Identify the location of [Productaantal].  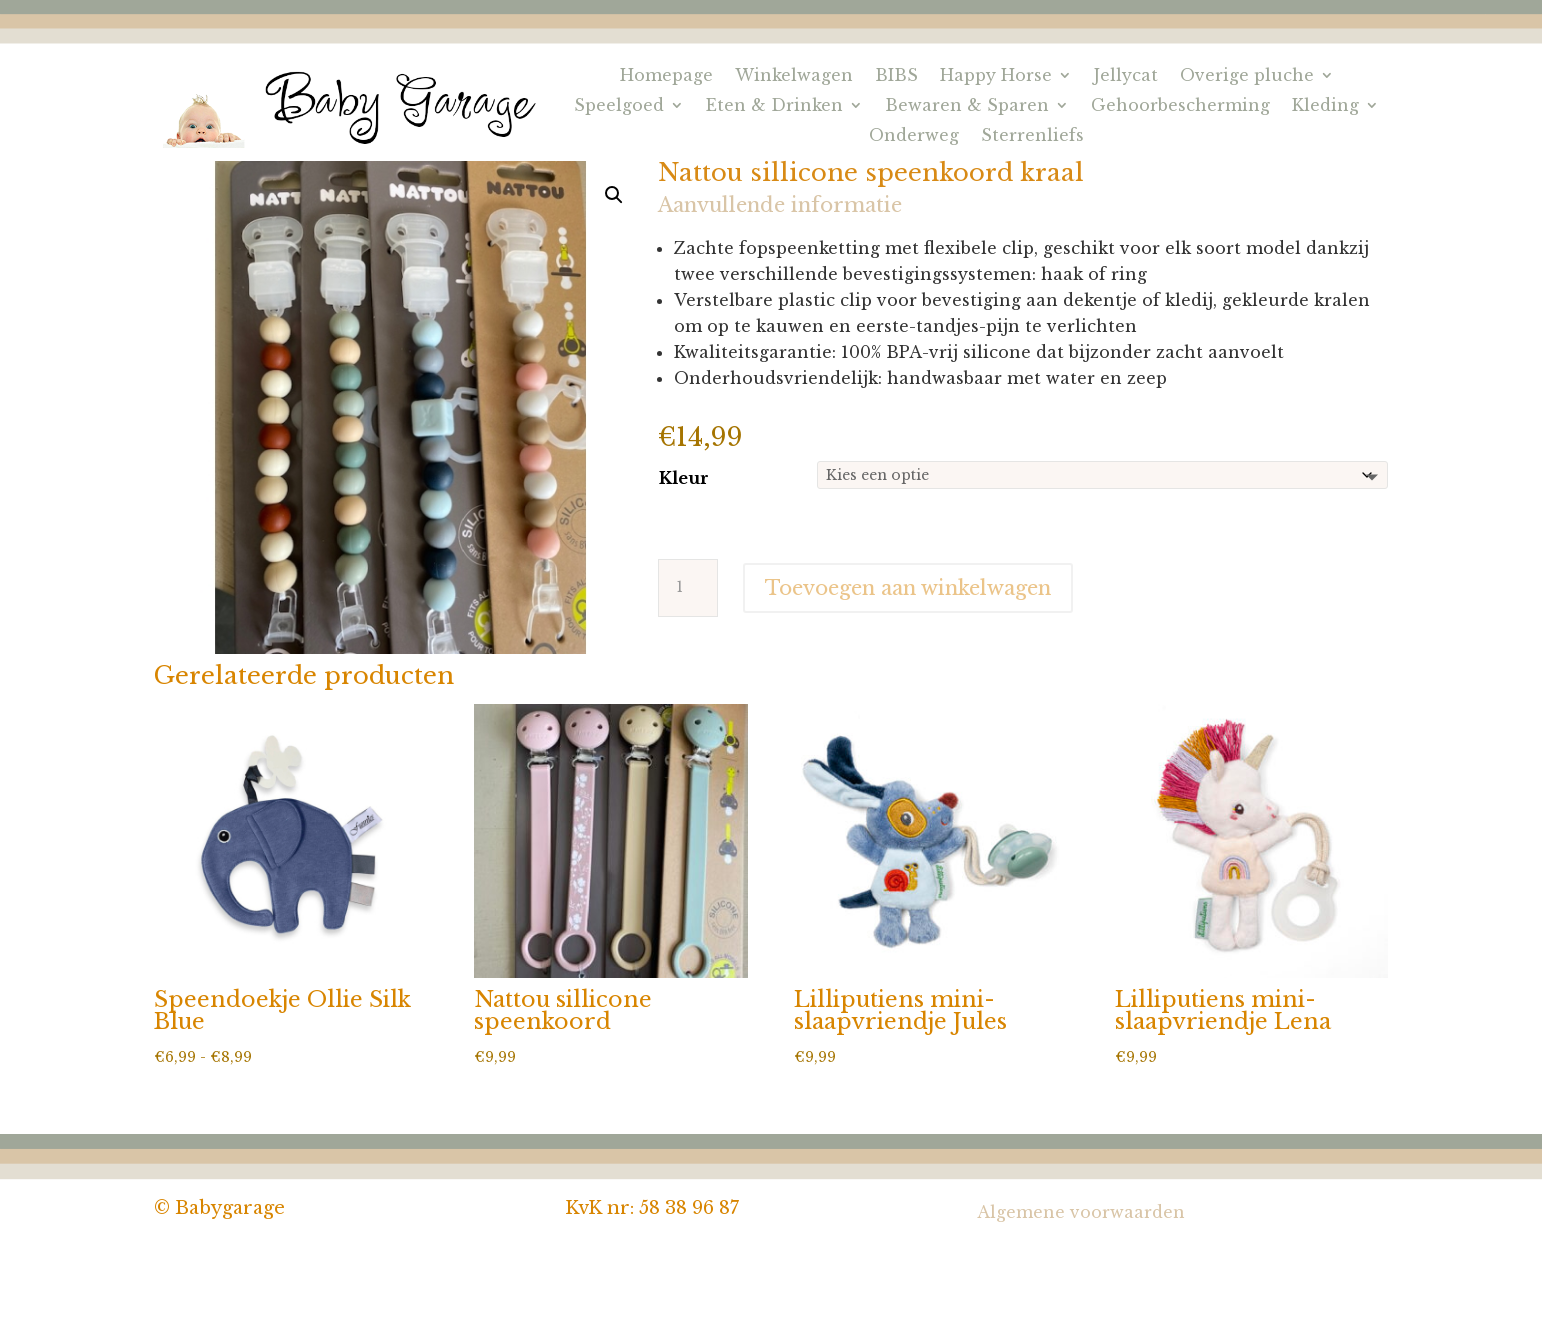
(688, 588).